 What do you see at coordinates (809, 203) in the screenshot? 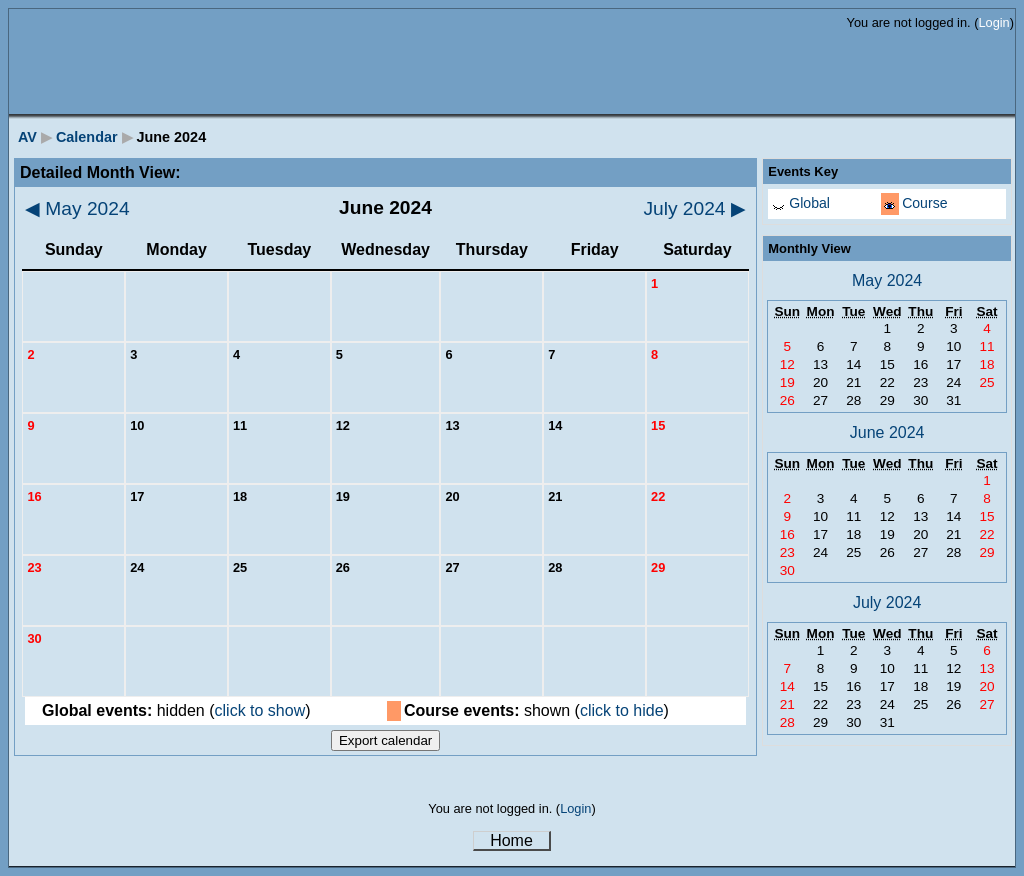
I see `Global` at bounding box center [809, 203].